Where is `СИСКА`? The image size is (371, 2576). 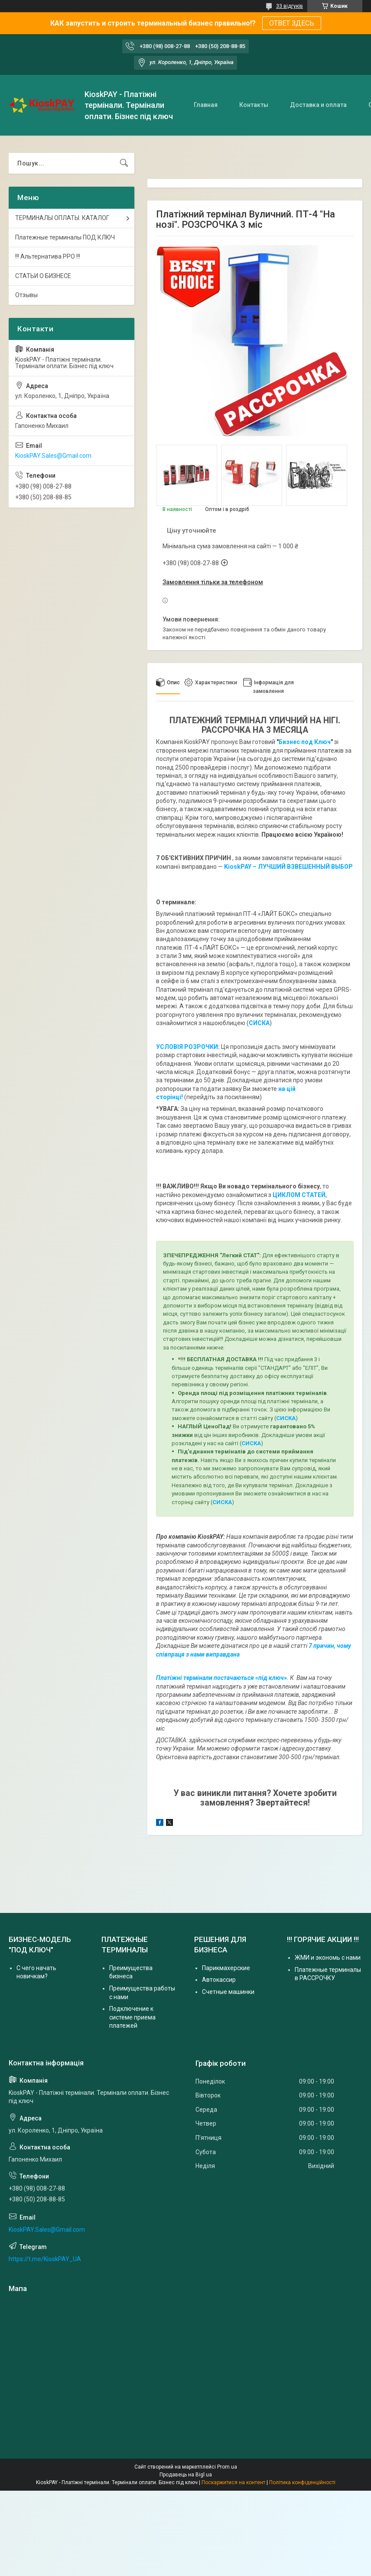 СИСКА is located at coordinates (286, 1418).